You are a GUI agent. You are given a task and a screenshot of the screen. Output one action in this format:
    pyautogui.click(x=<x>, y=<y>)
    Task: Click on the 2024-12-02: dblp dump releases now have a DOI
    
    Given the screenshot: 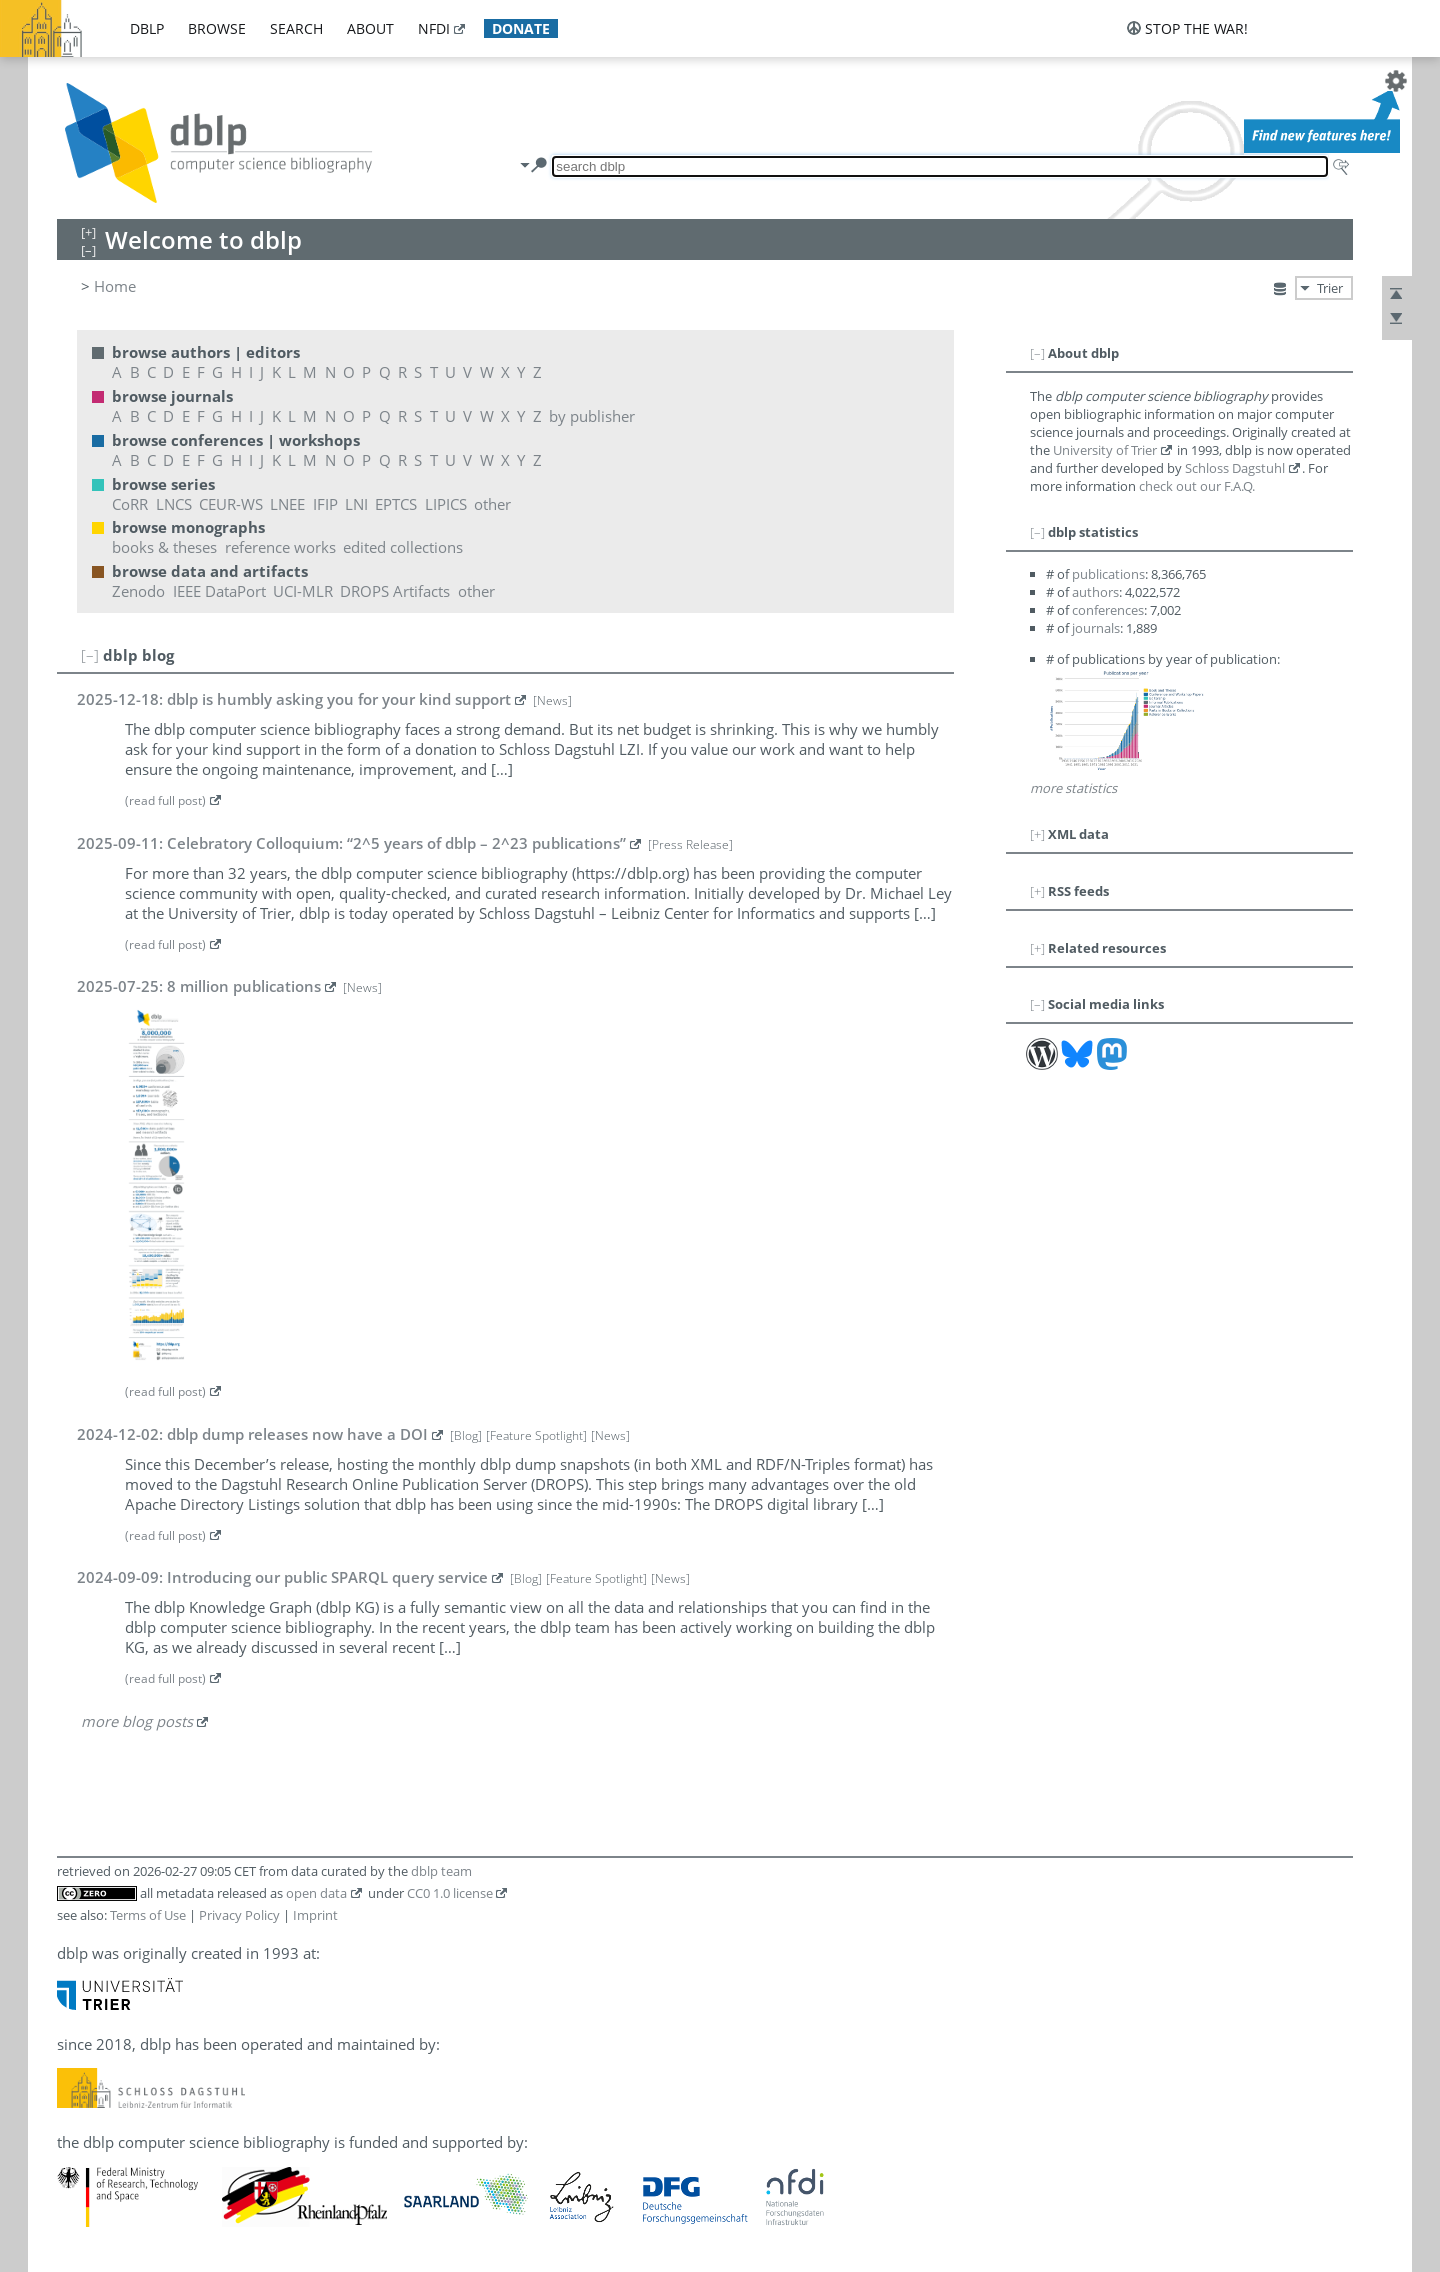 What is the action you would take?
    pyautogui.click(x=252, y=1434)
    